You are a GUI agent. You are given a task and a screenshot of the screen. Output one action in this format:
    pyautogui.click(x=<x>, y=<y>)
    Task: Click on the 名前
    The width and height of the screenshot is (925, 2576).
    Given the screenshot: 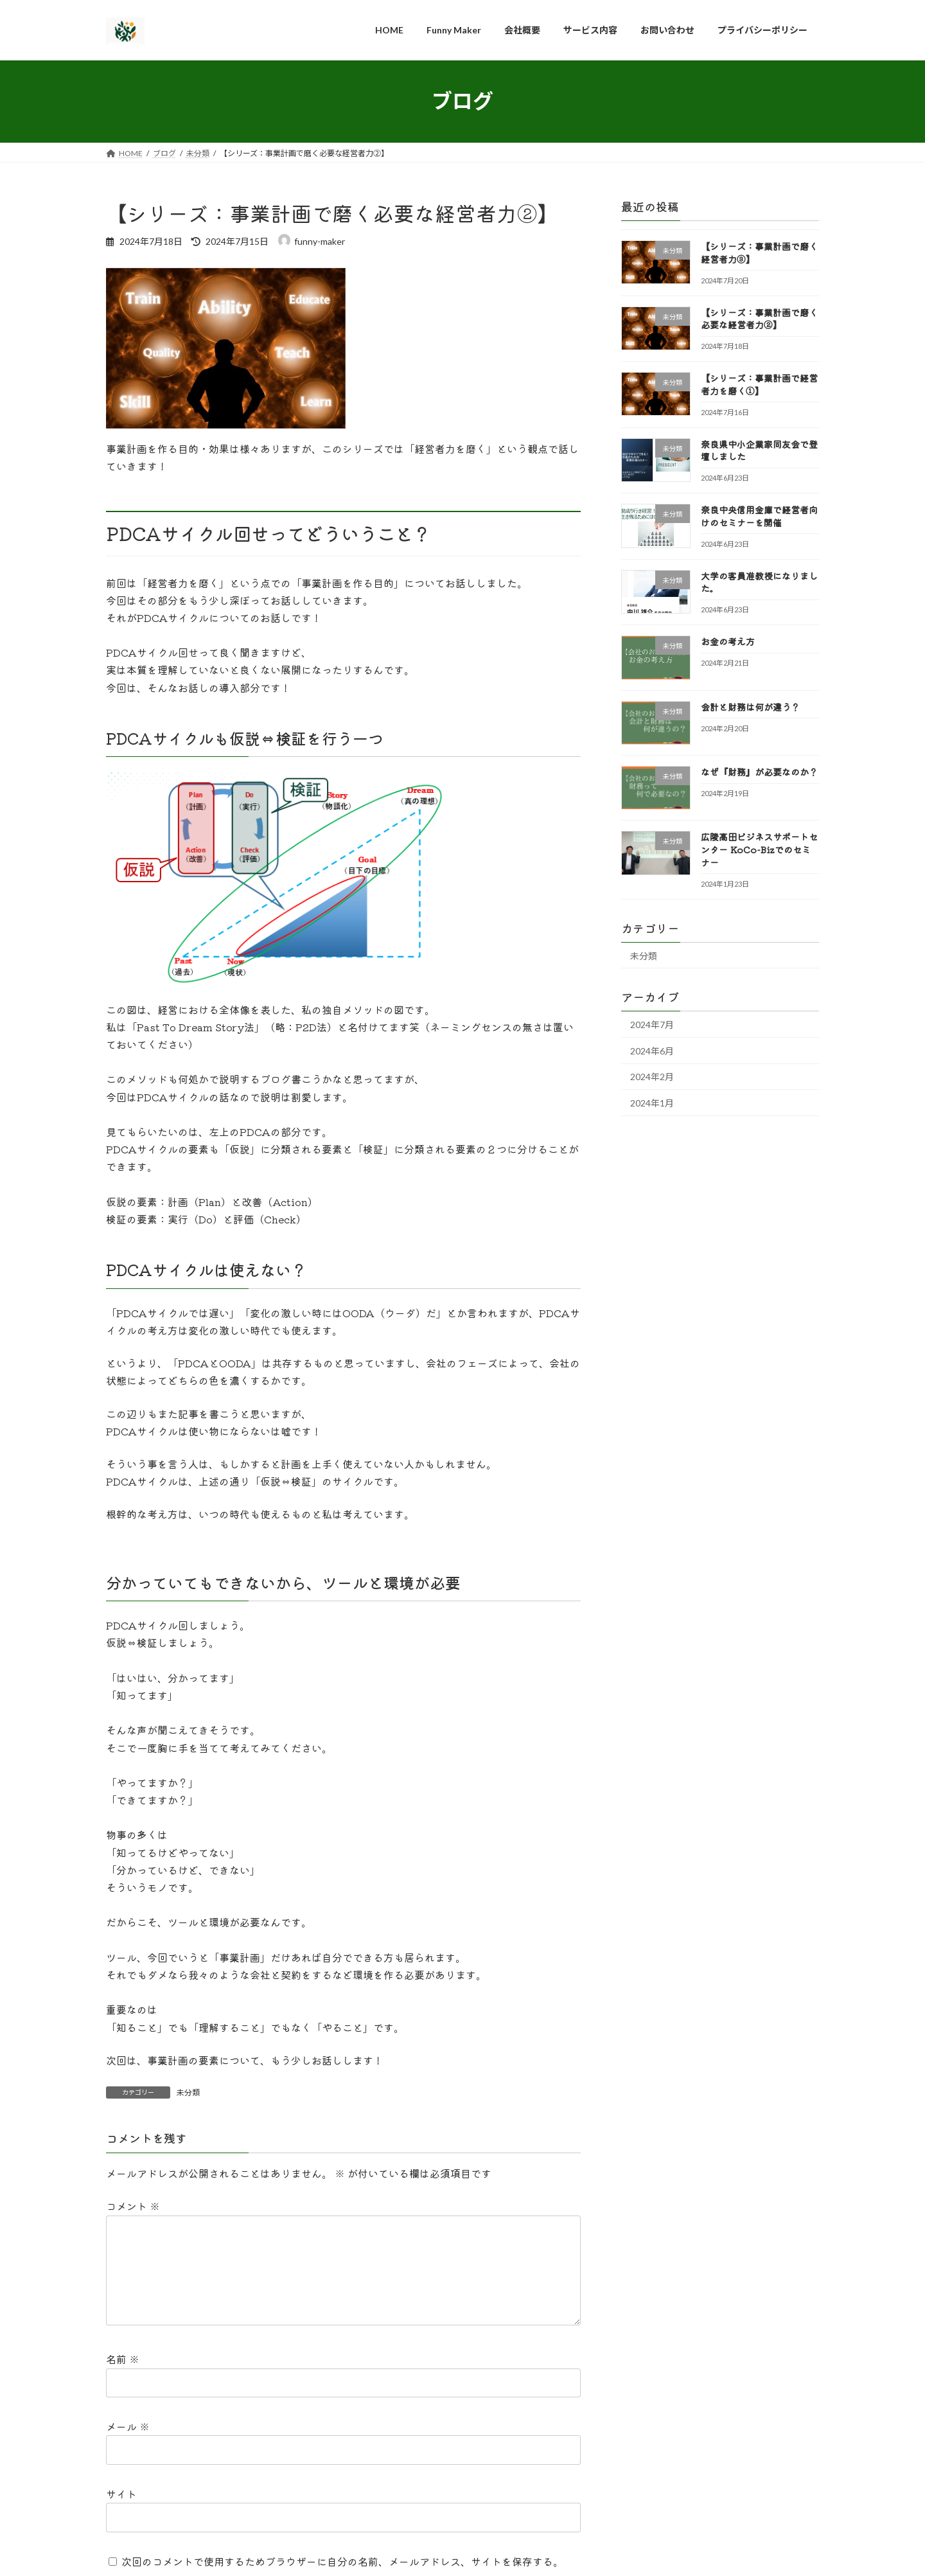 What is the action you would take?
    pyautogui.click(x=122, y=2379)
    